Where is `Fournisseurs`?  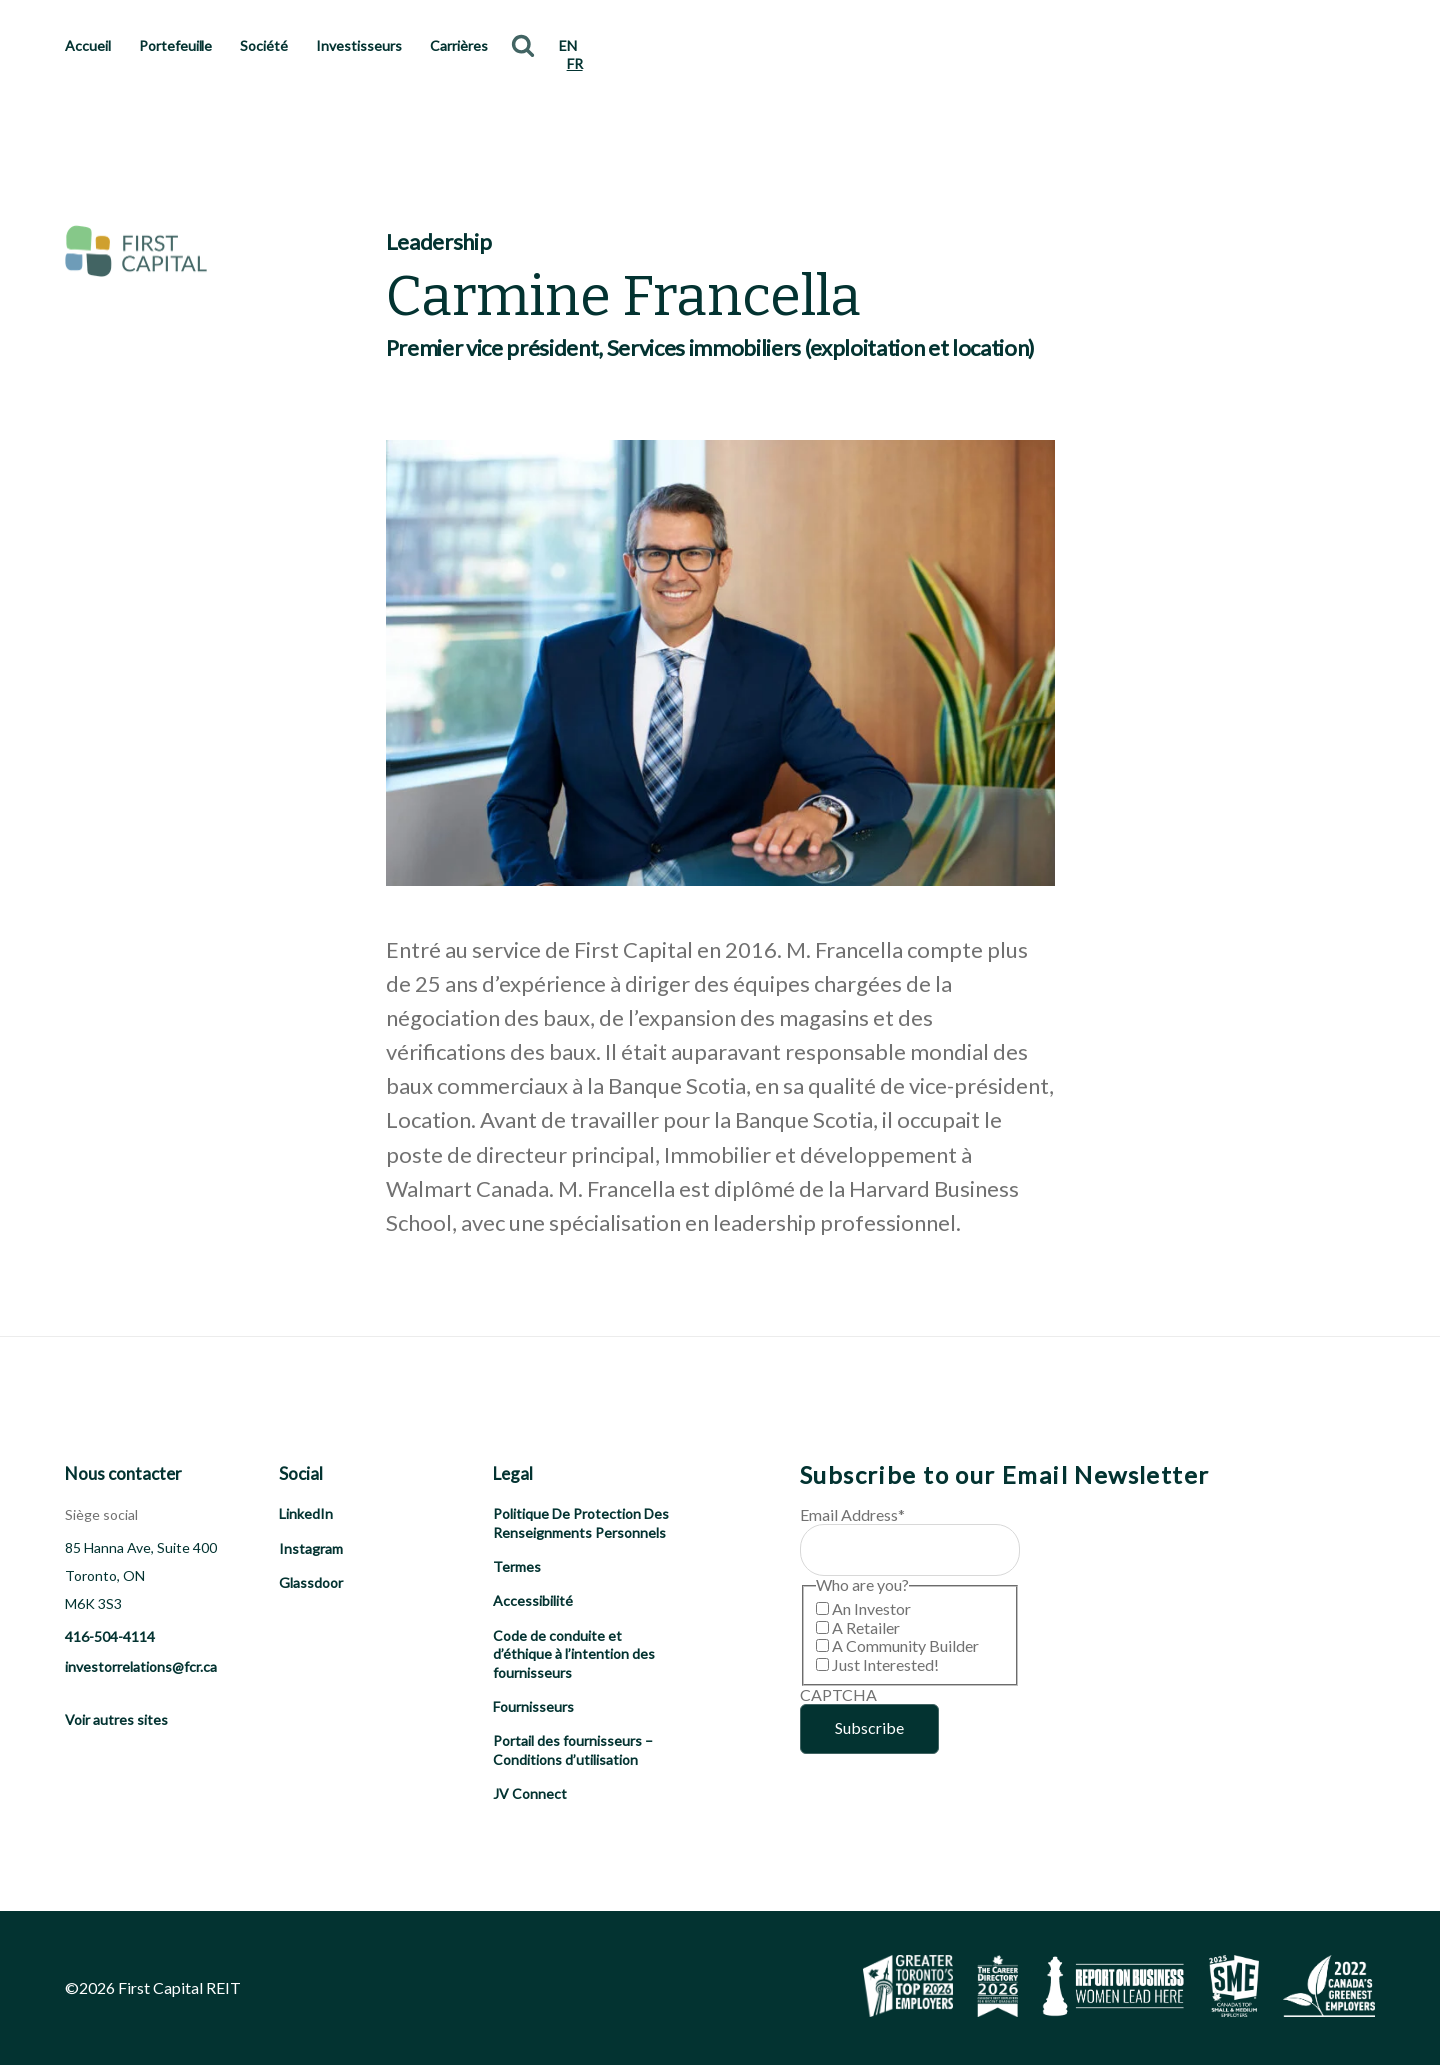 Fournisseurs is located at coordinates (533, 1706).